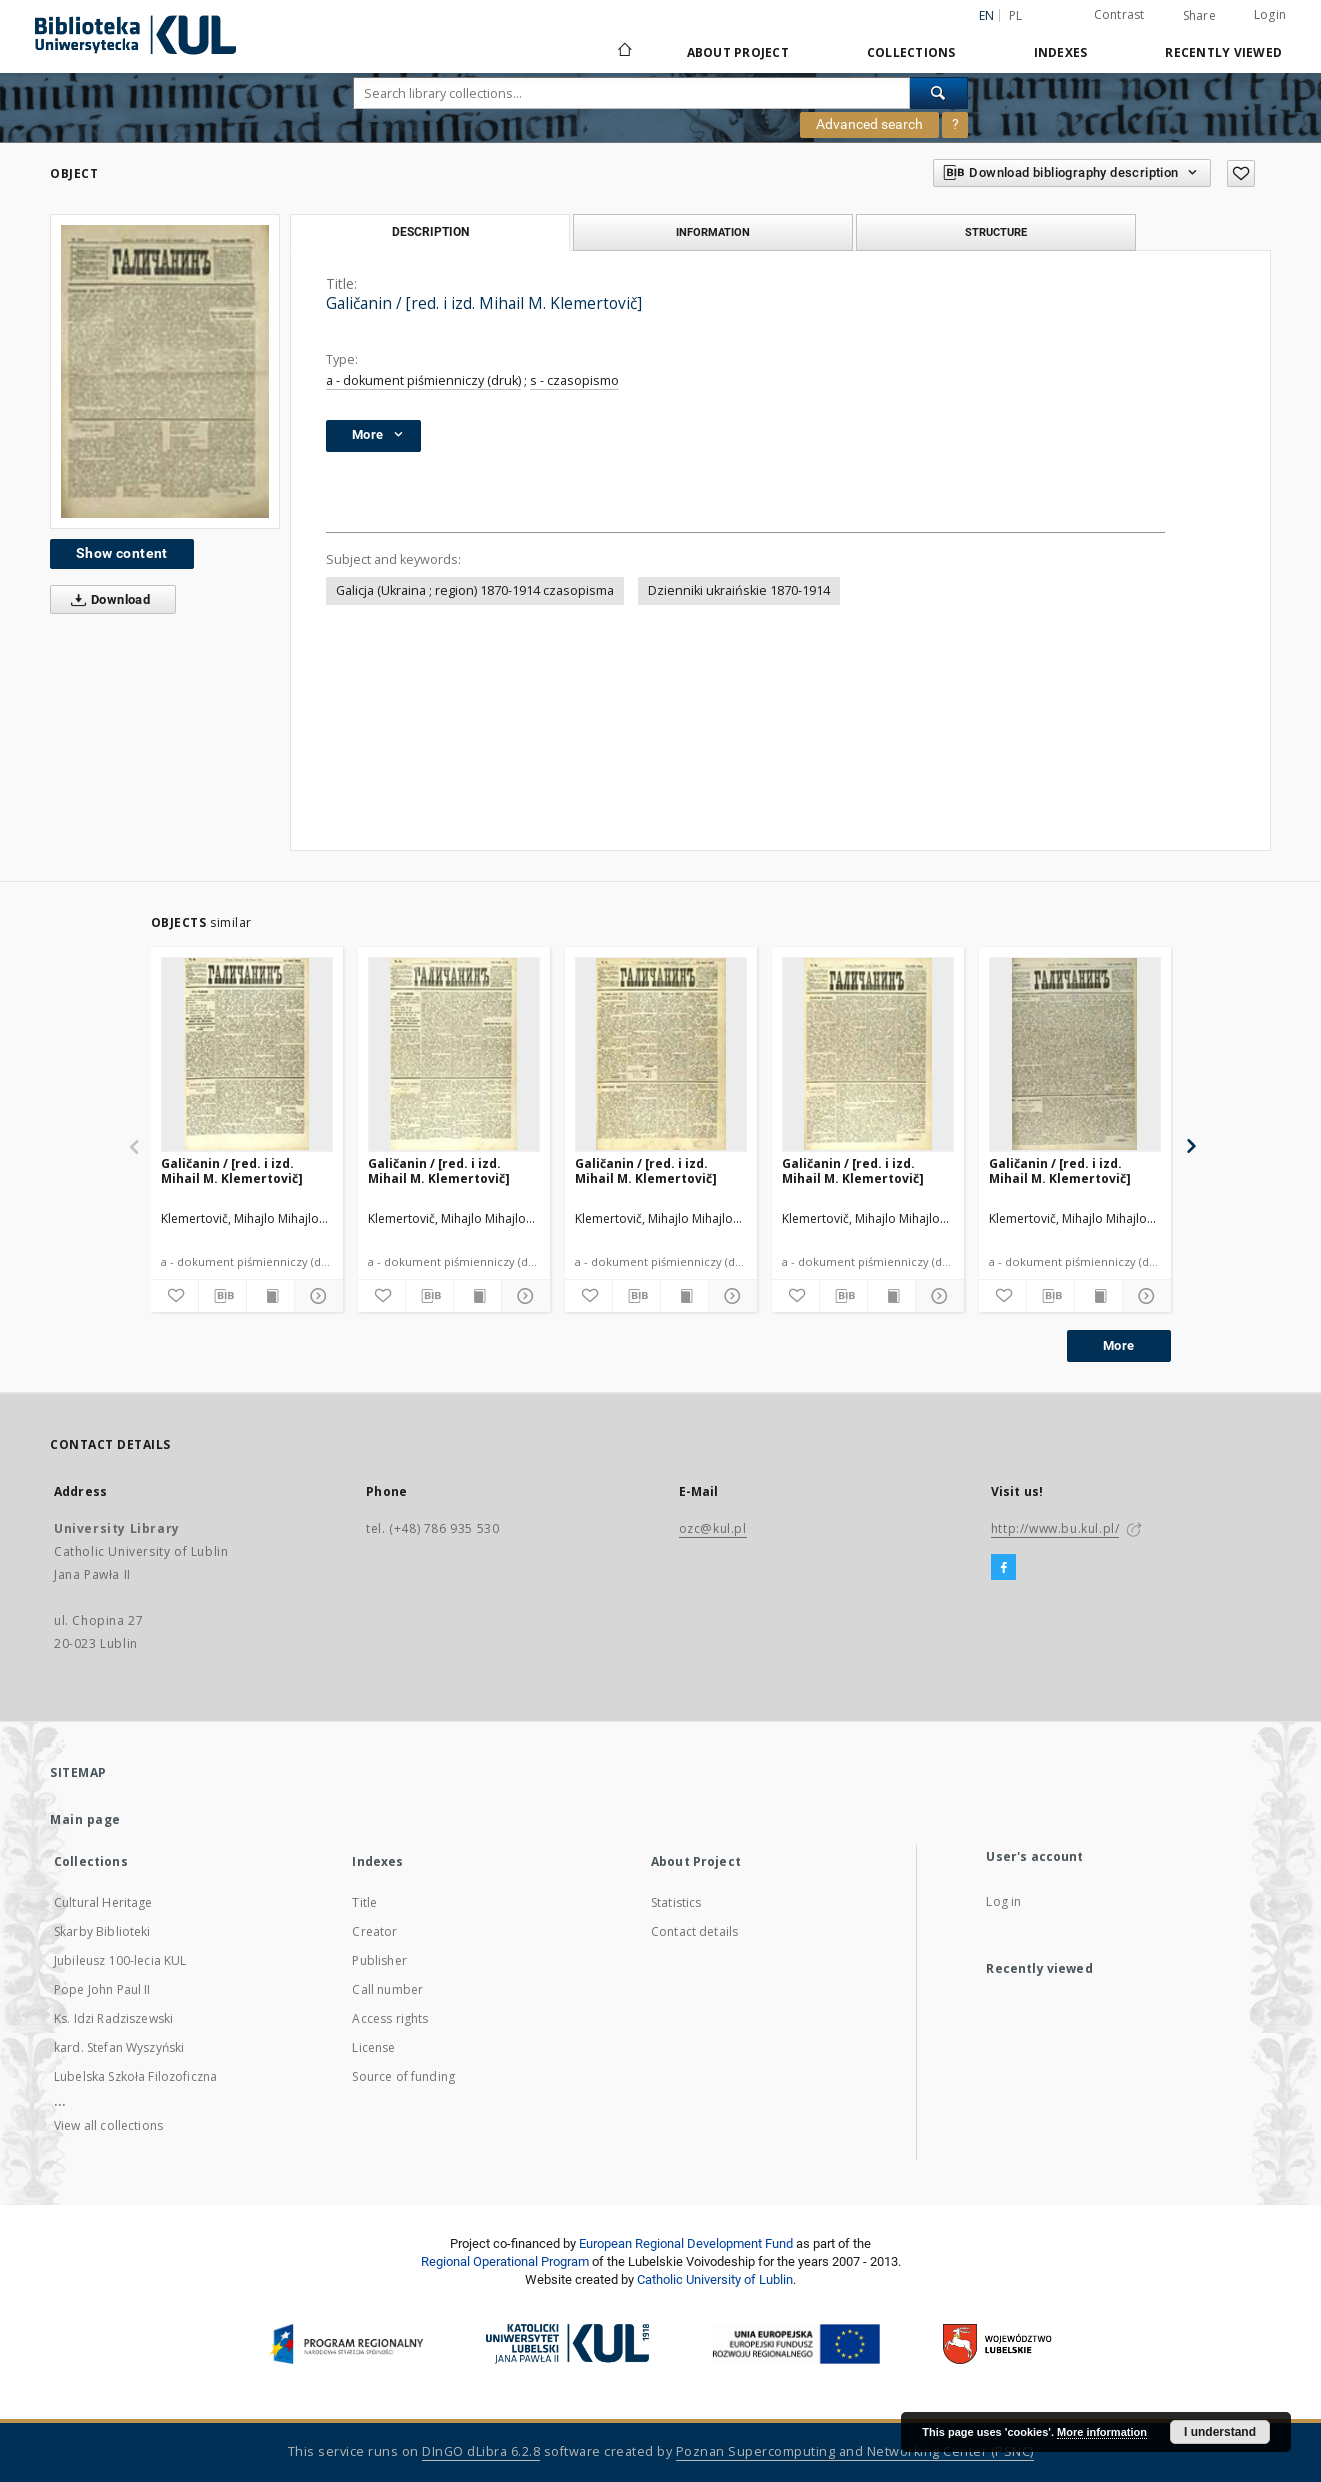  Describe the element at coordinates (374, 1931) in the screenshot. I see `Creator` at that location.